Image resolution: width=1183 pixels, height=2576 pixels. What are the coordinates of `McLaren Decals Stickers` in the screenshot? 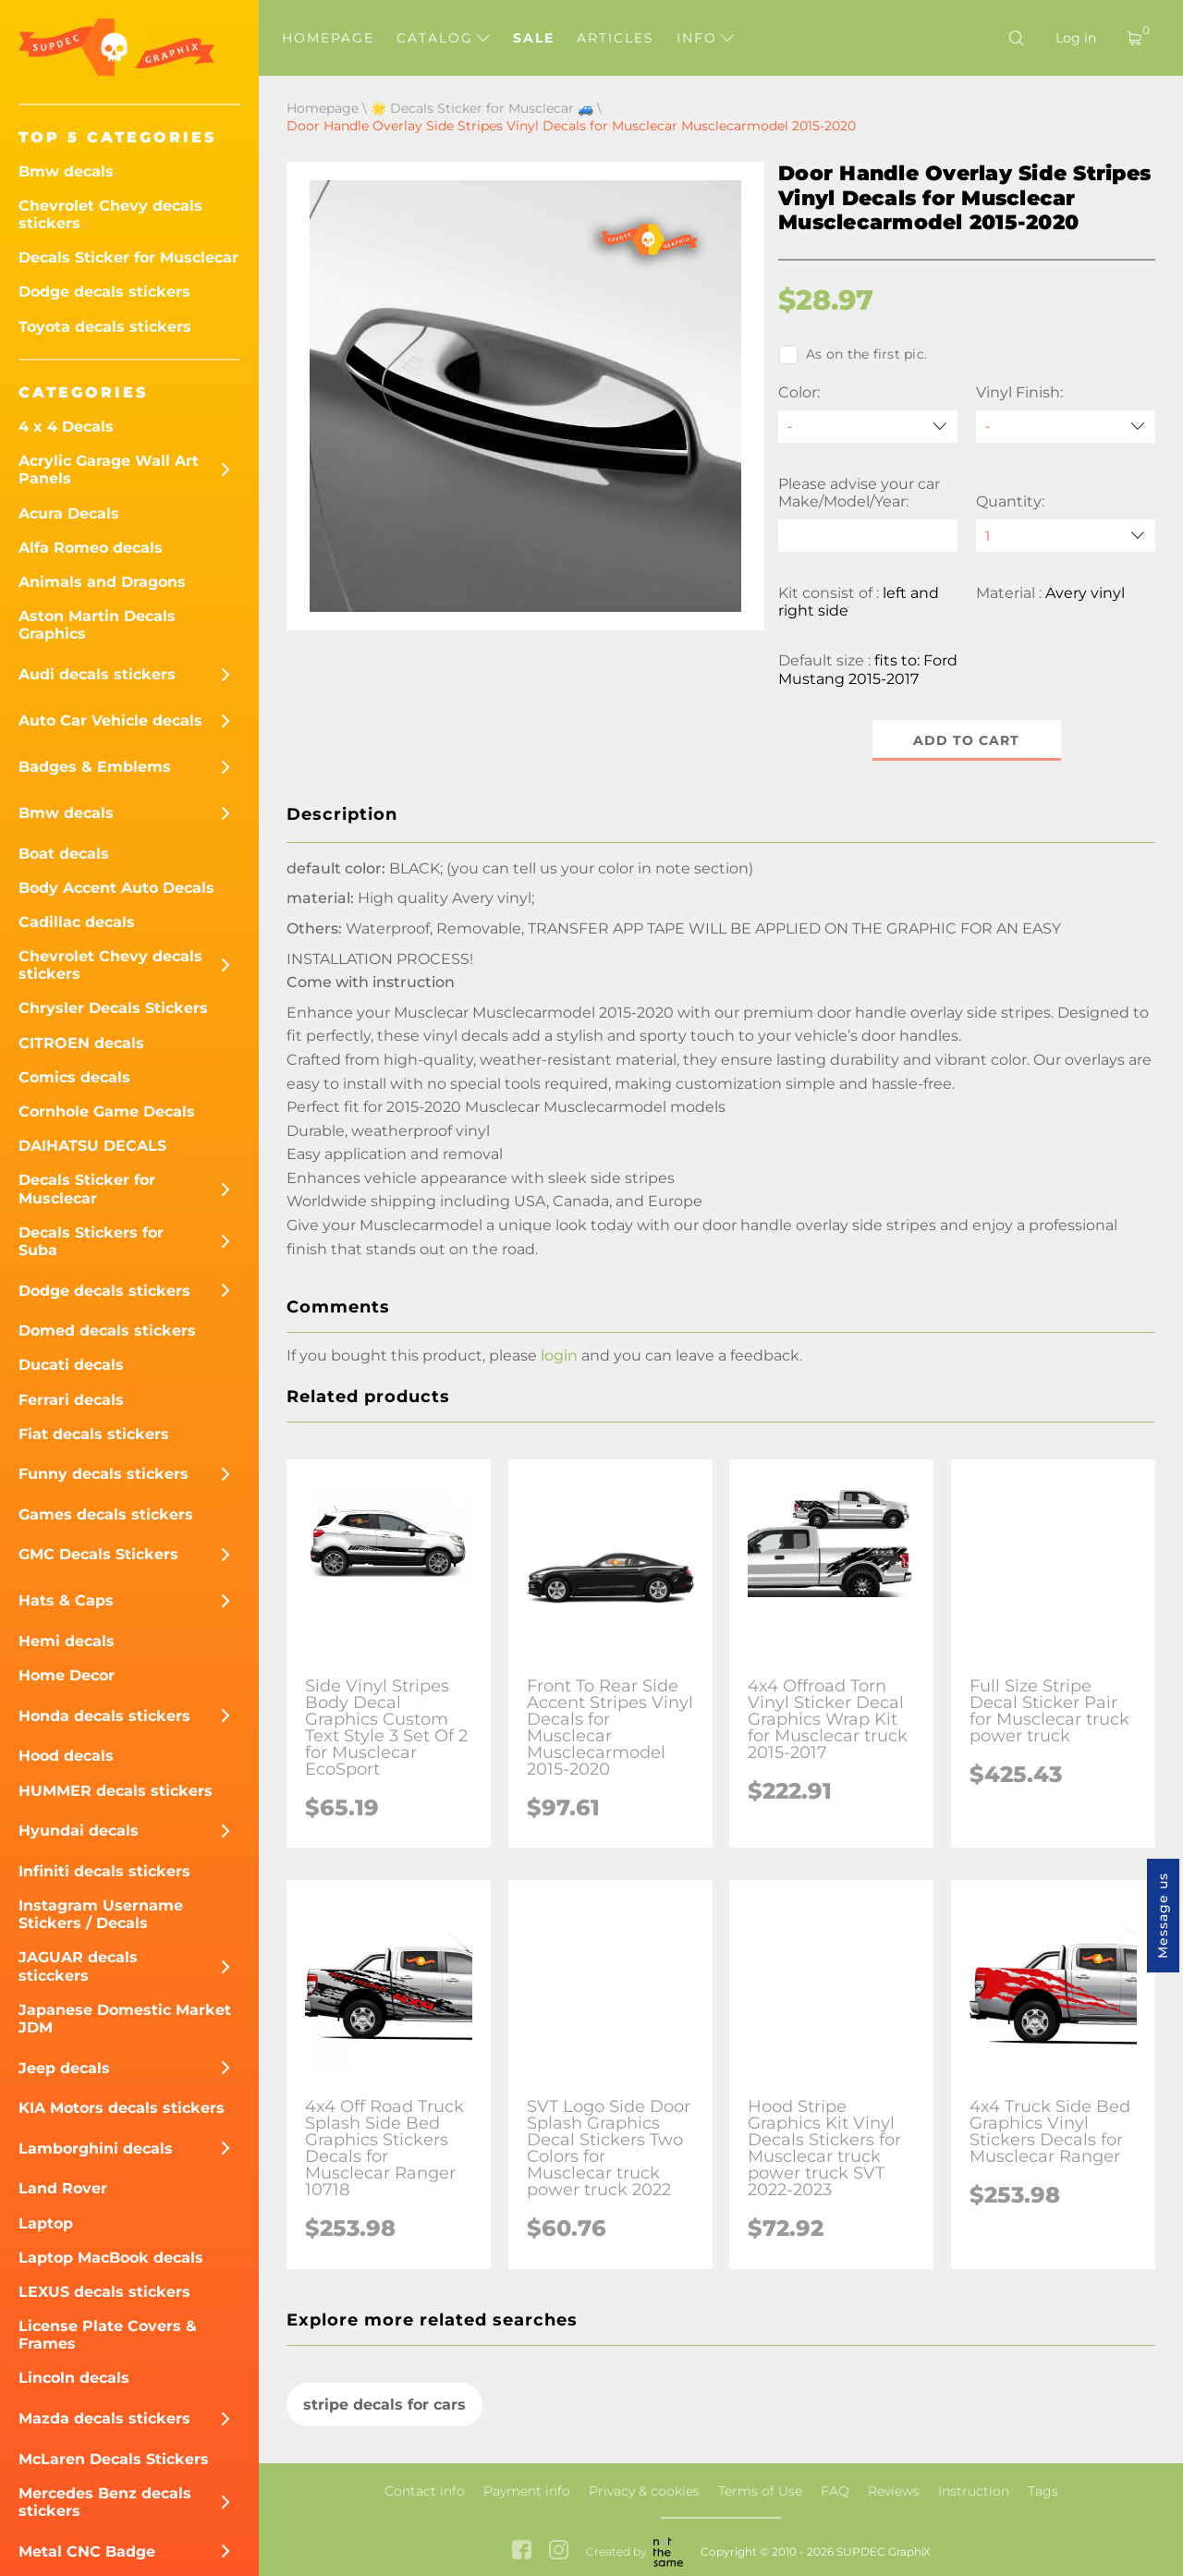 It's located at (113, 2459).